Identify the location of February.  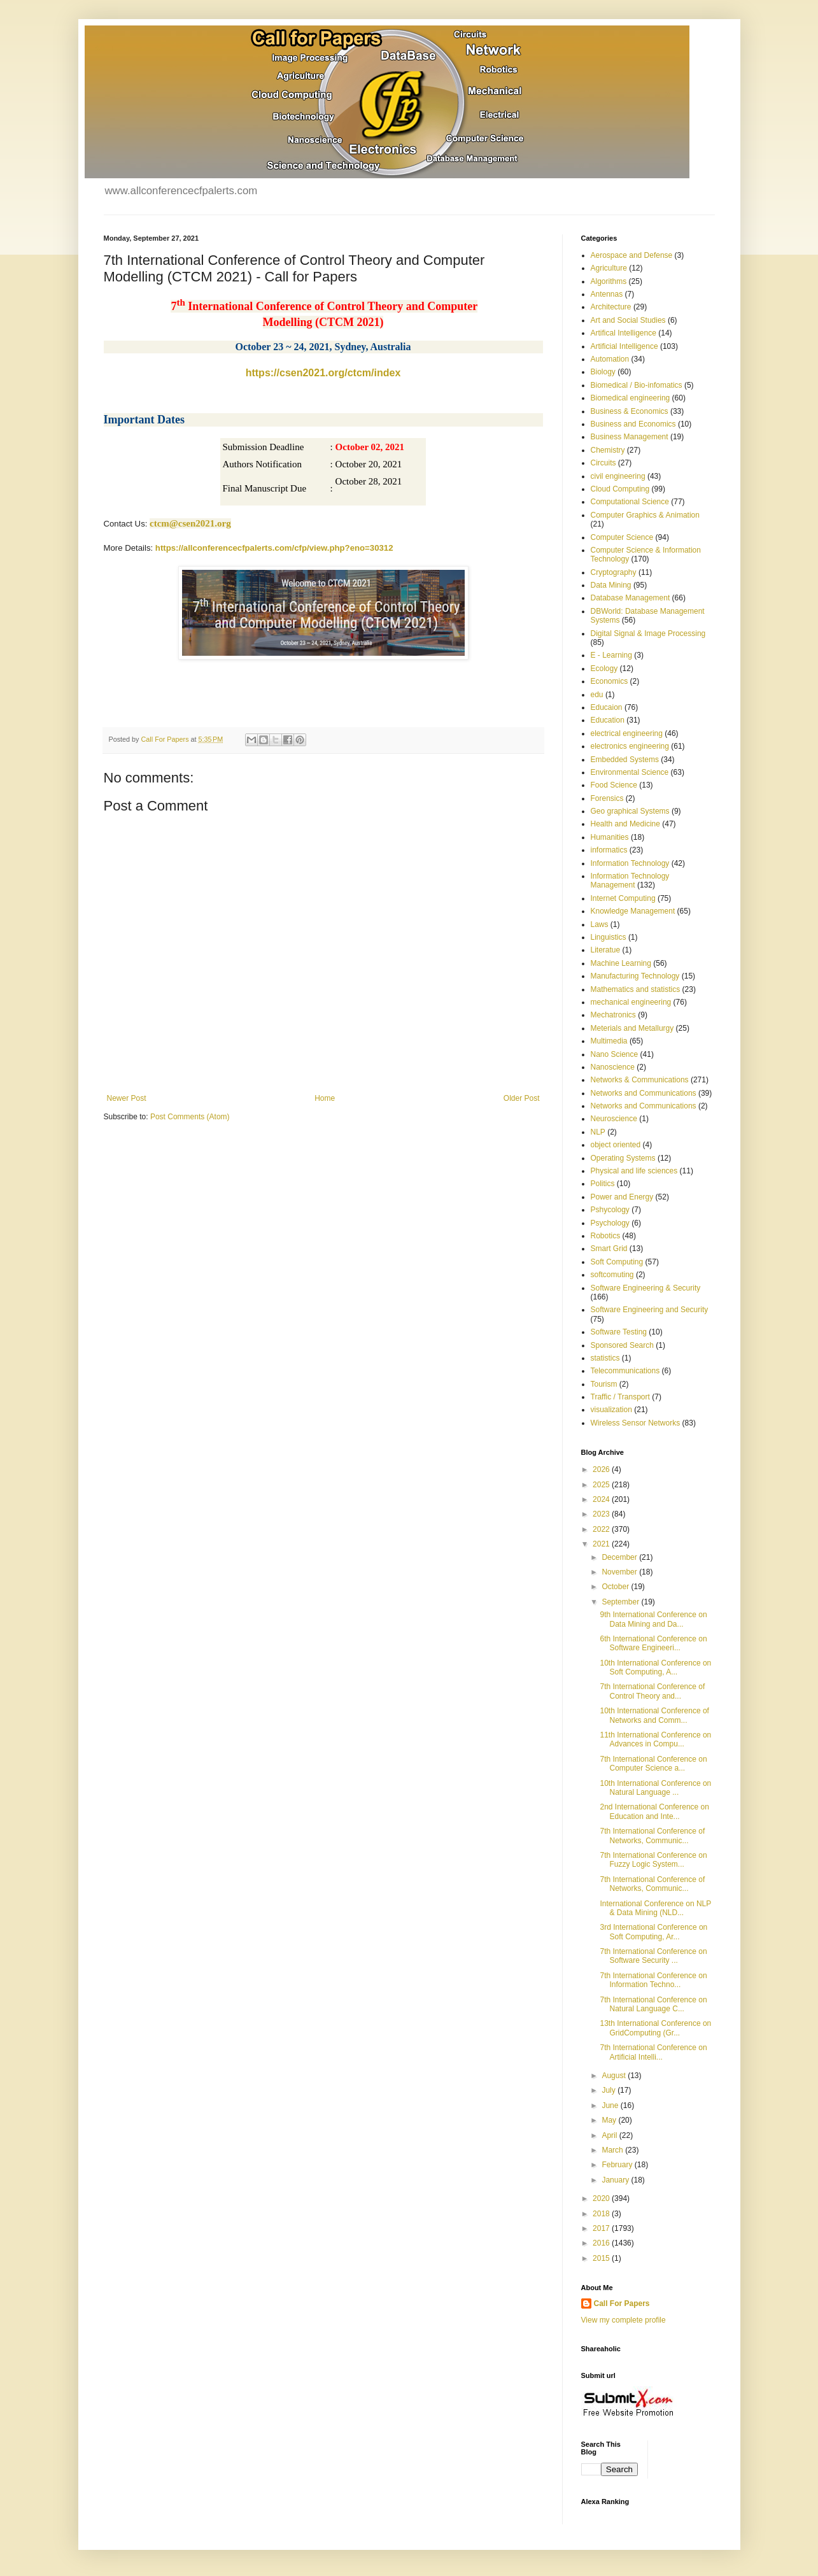
(618, 2164).